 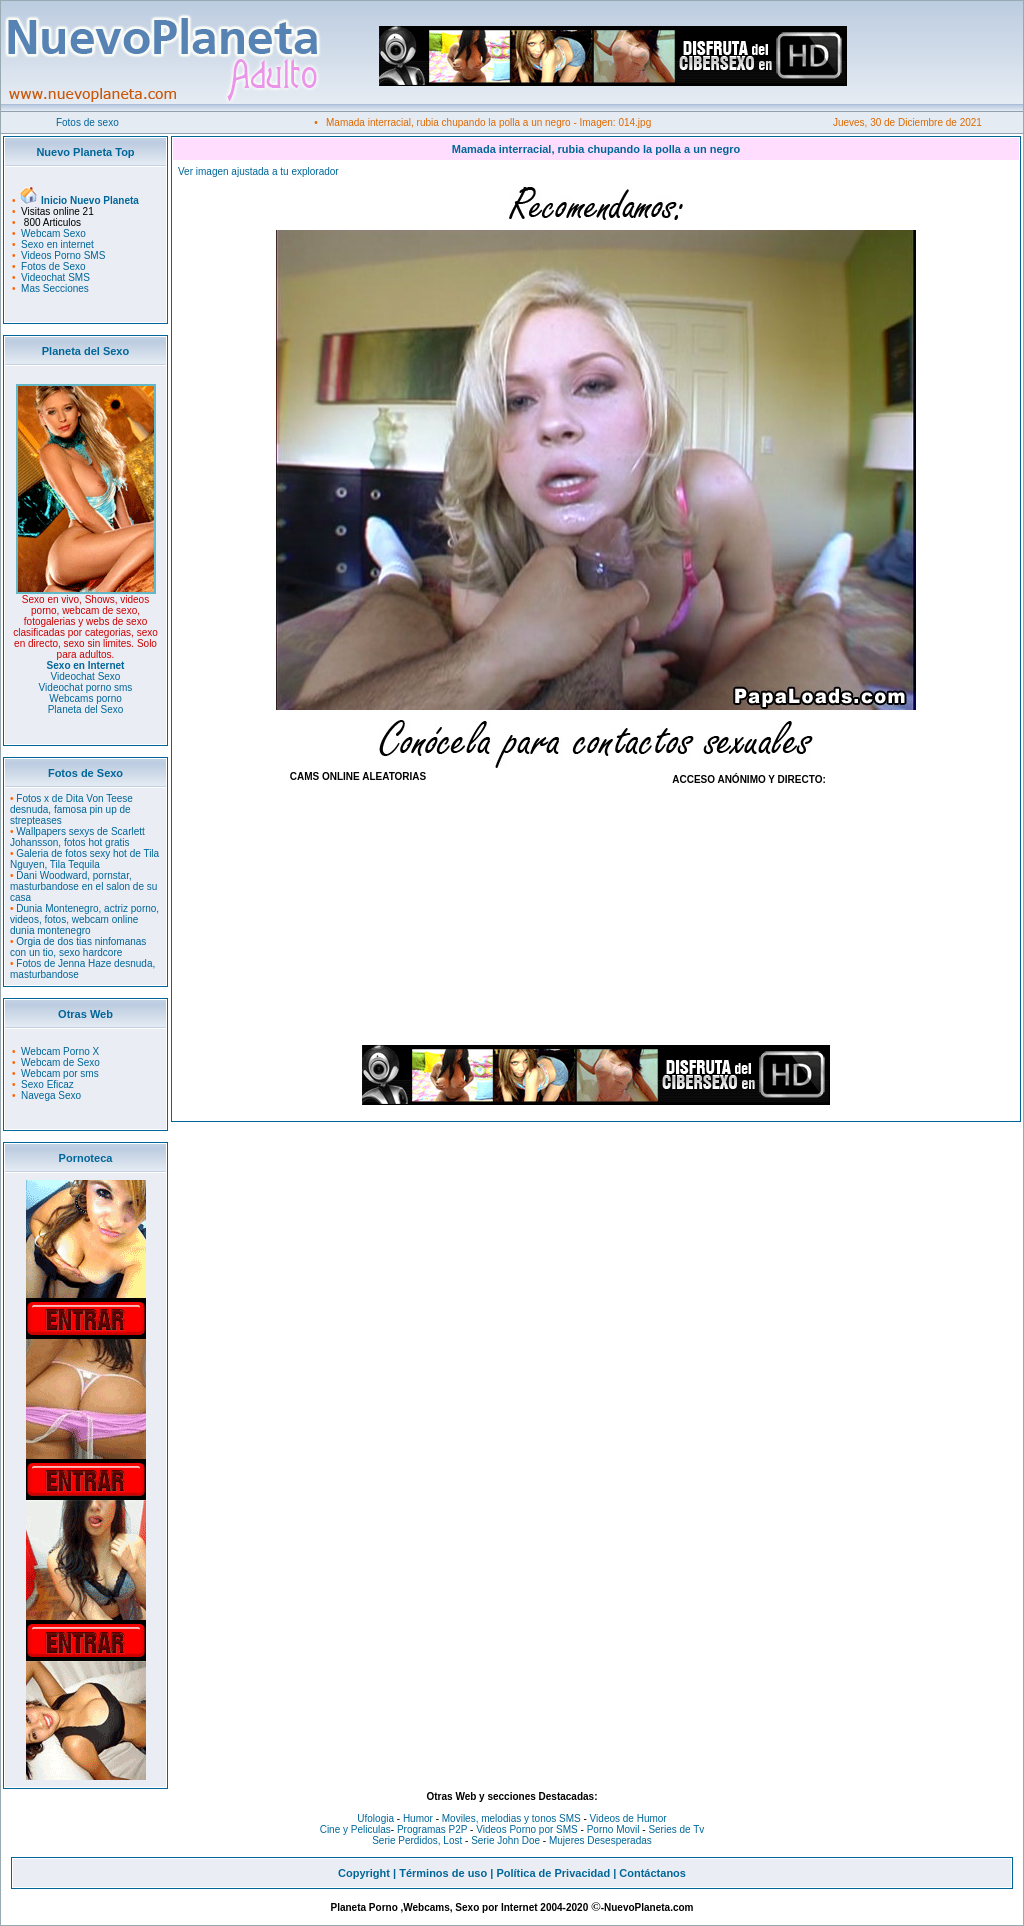 What do you see at coordinates (57, 244) in the screenshot?
I see `Sexo en internet` at bounding box center [57, 244].